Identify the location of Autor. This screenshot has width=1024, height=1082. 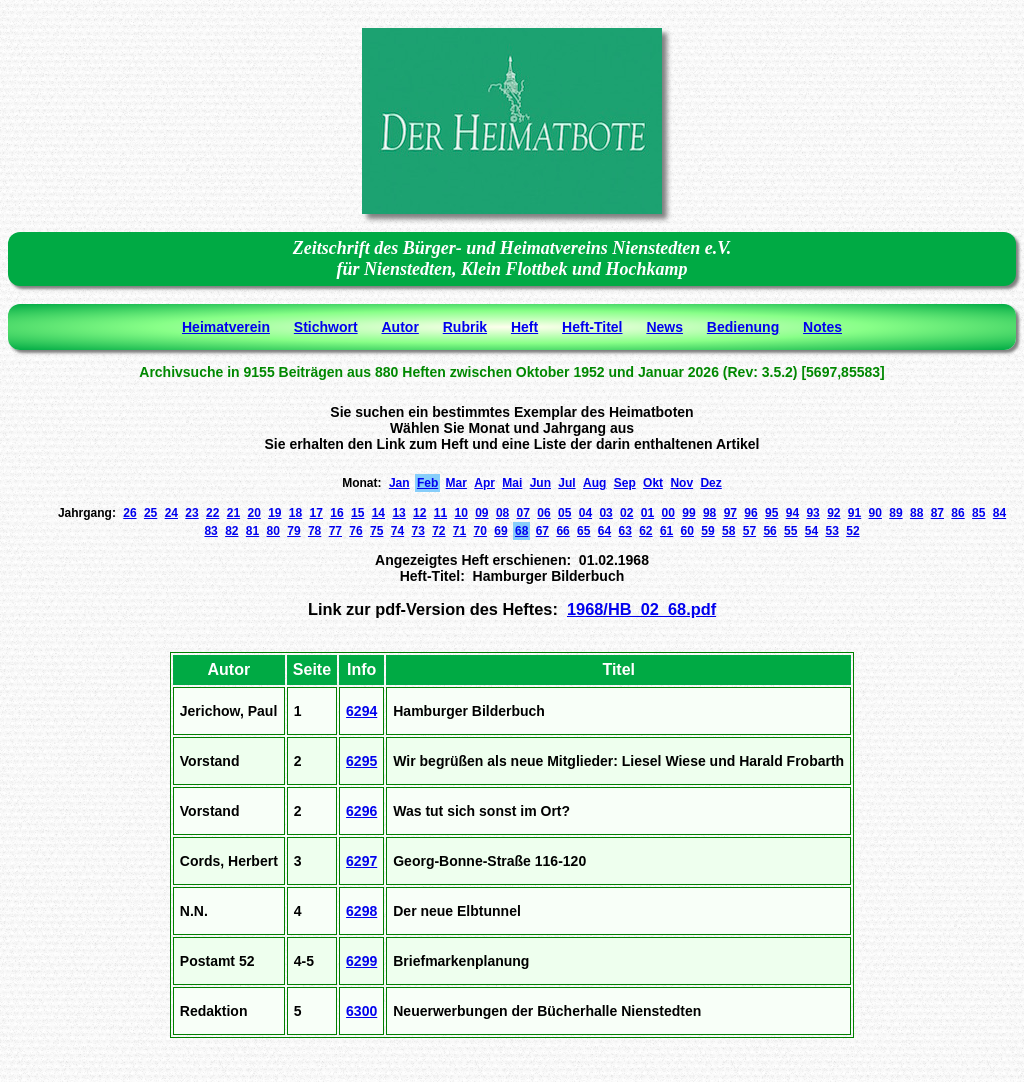
(400, 327).